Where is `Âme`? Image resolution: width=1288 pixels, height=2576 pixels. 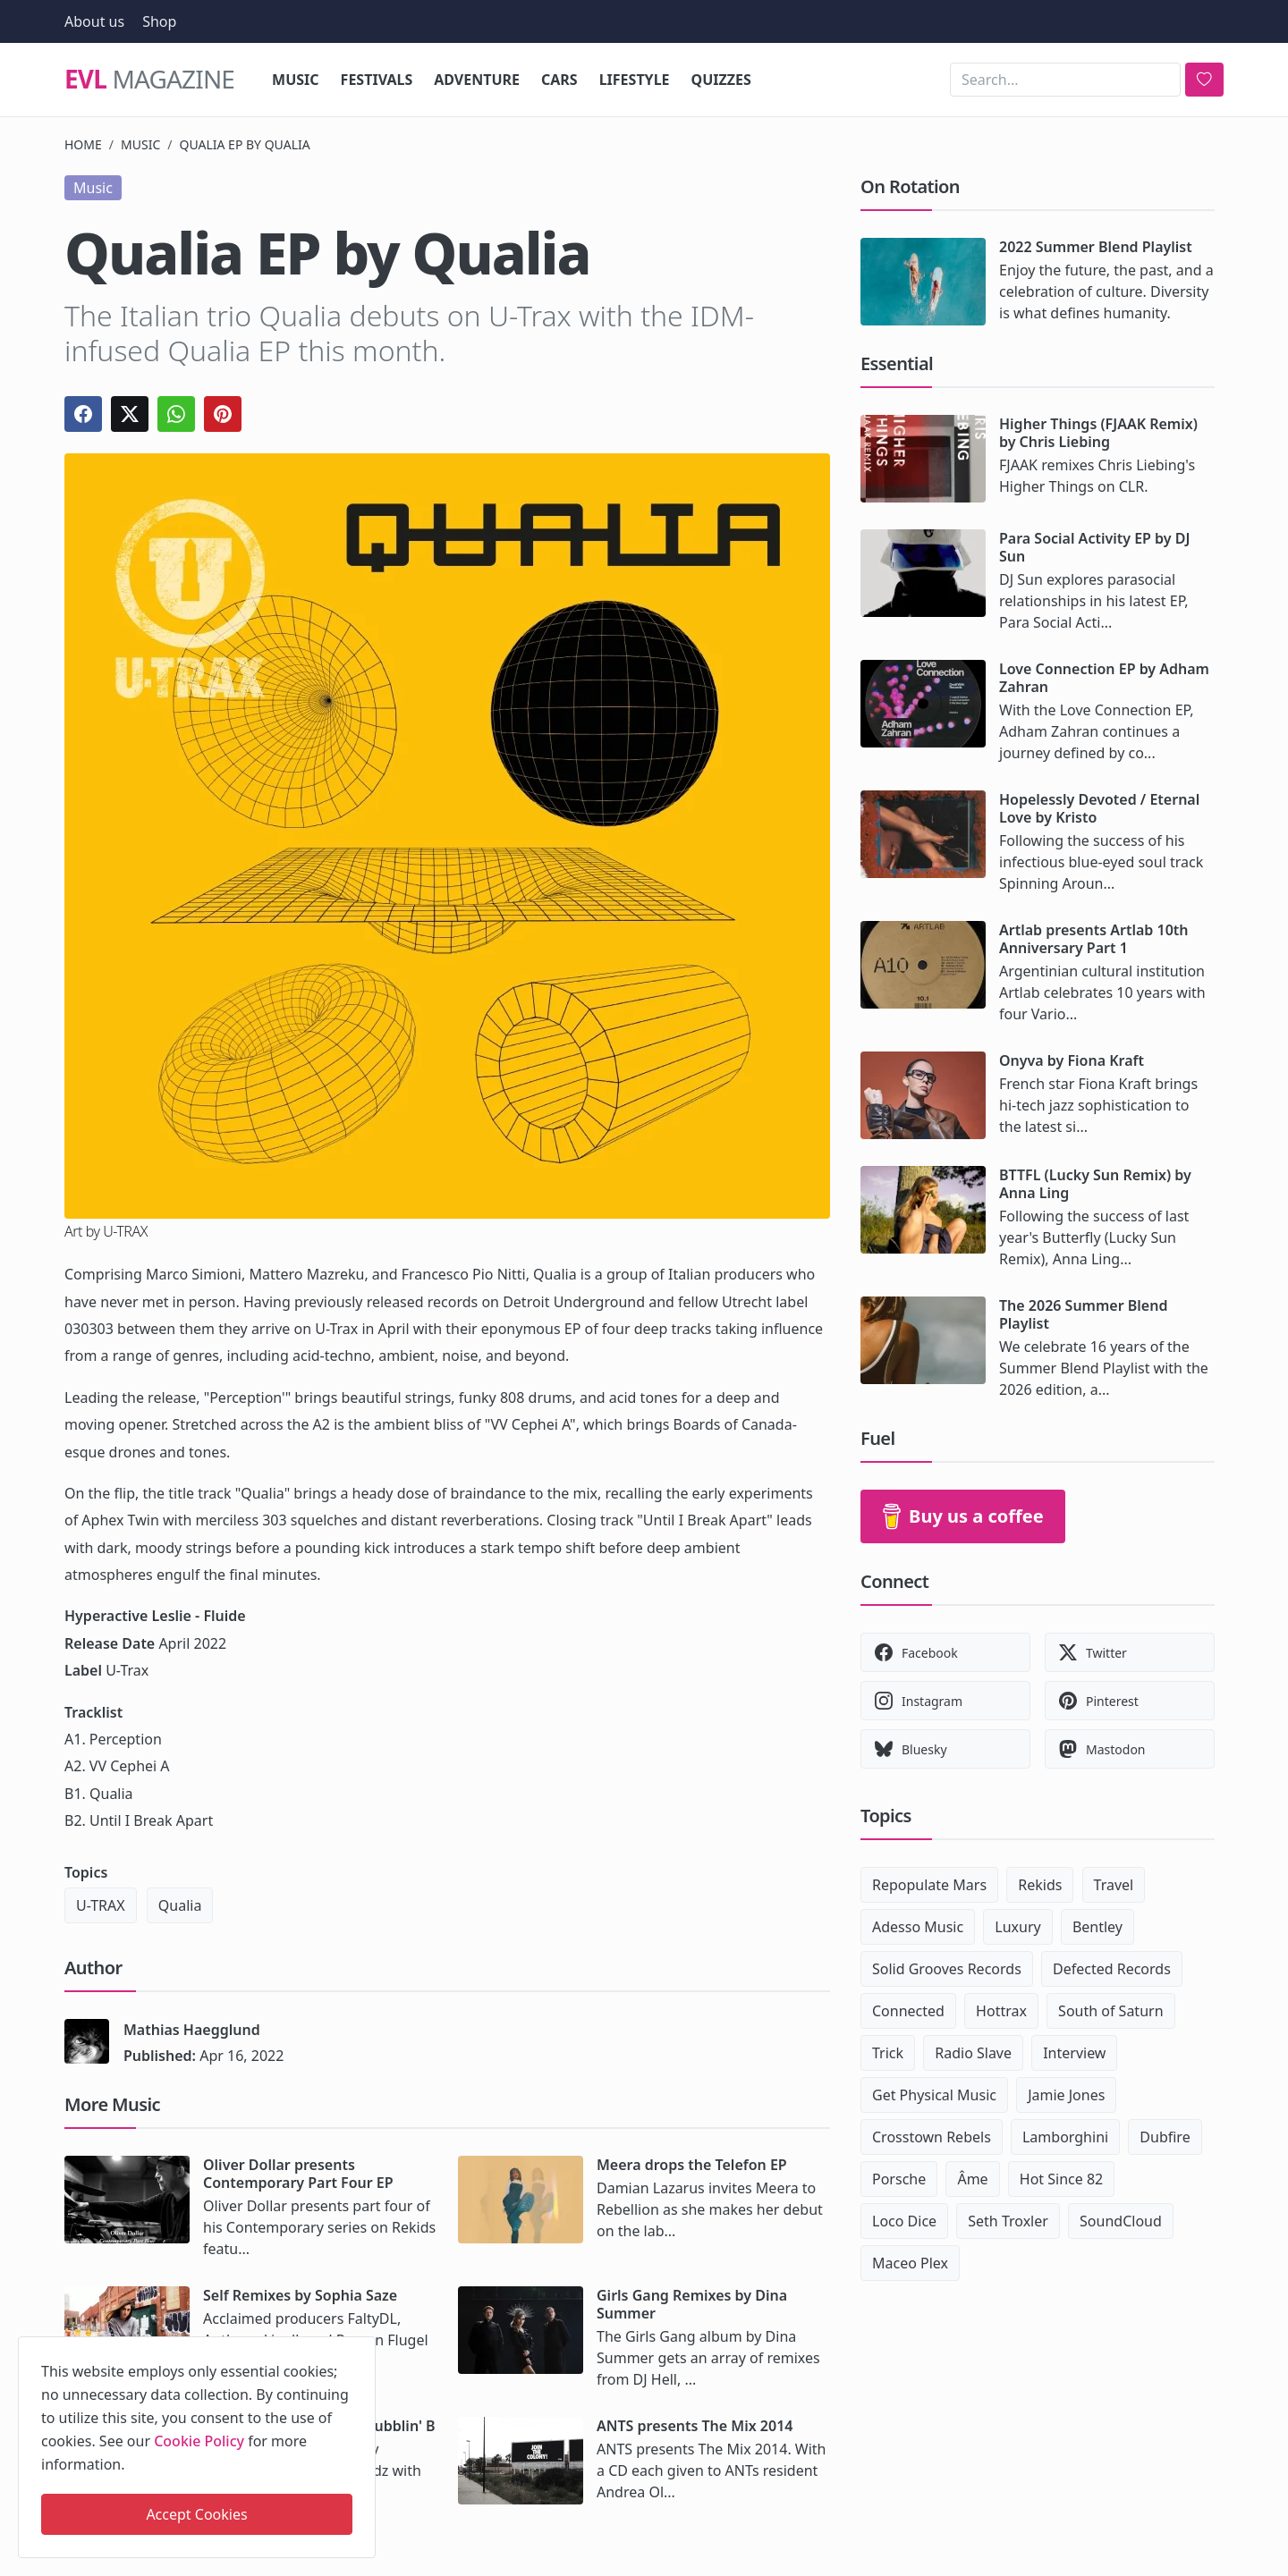
Âme is located at coordinates (972, 2179).